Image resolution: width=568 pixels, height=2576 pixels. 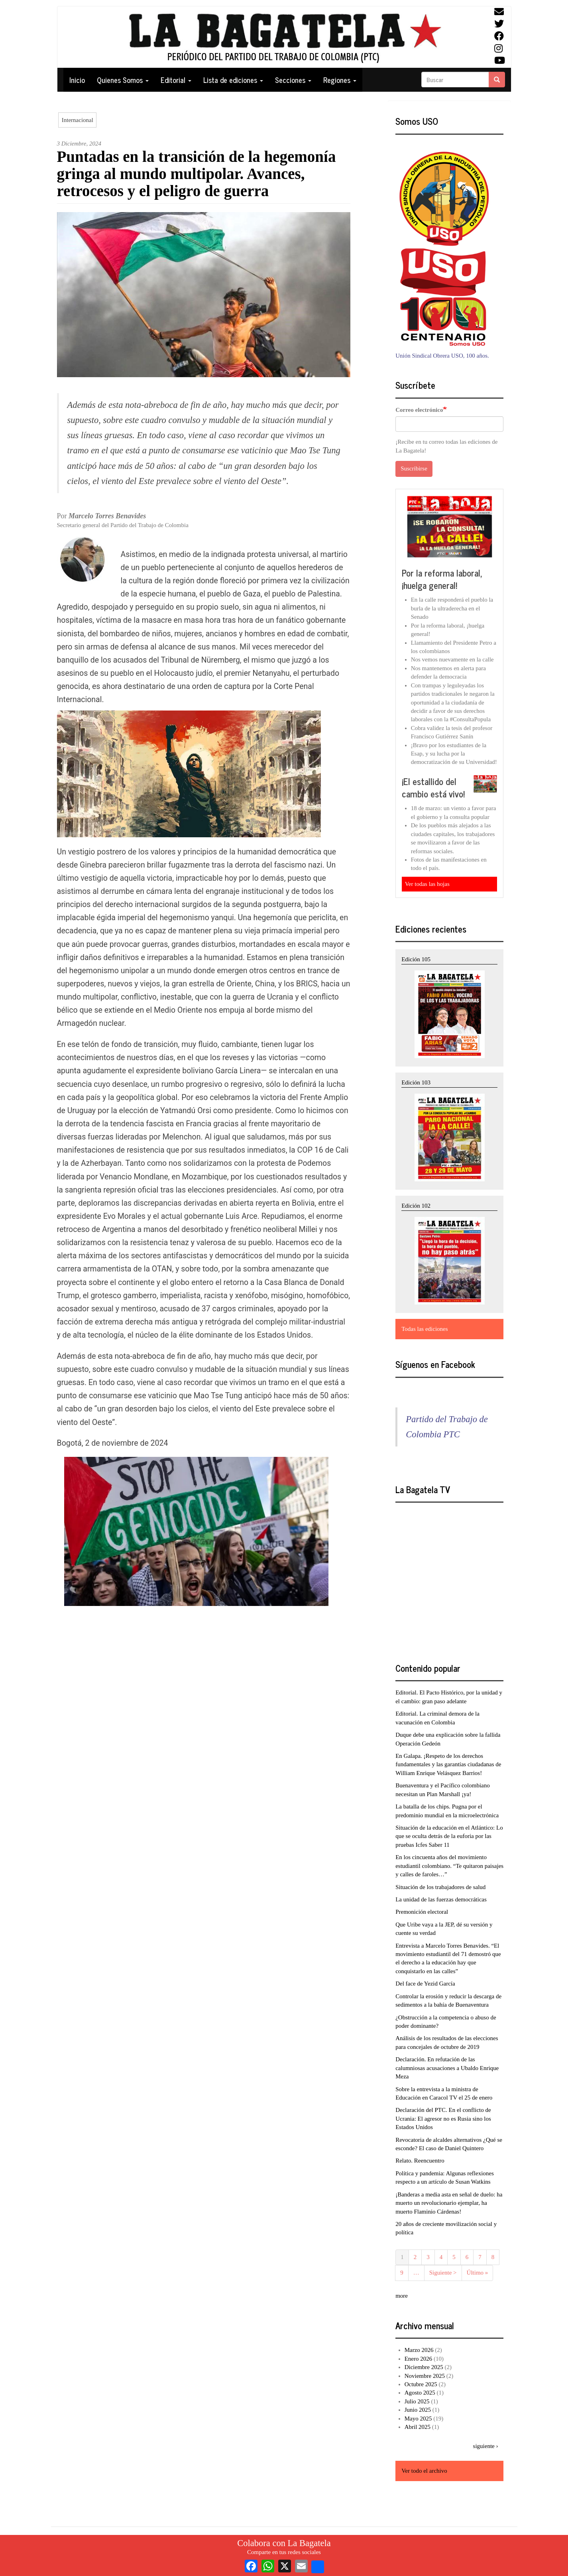 I want to click on Inicio, so click(x=77, y=80).